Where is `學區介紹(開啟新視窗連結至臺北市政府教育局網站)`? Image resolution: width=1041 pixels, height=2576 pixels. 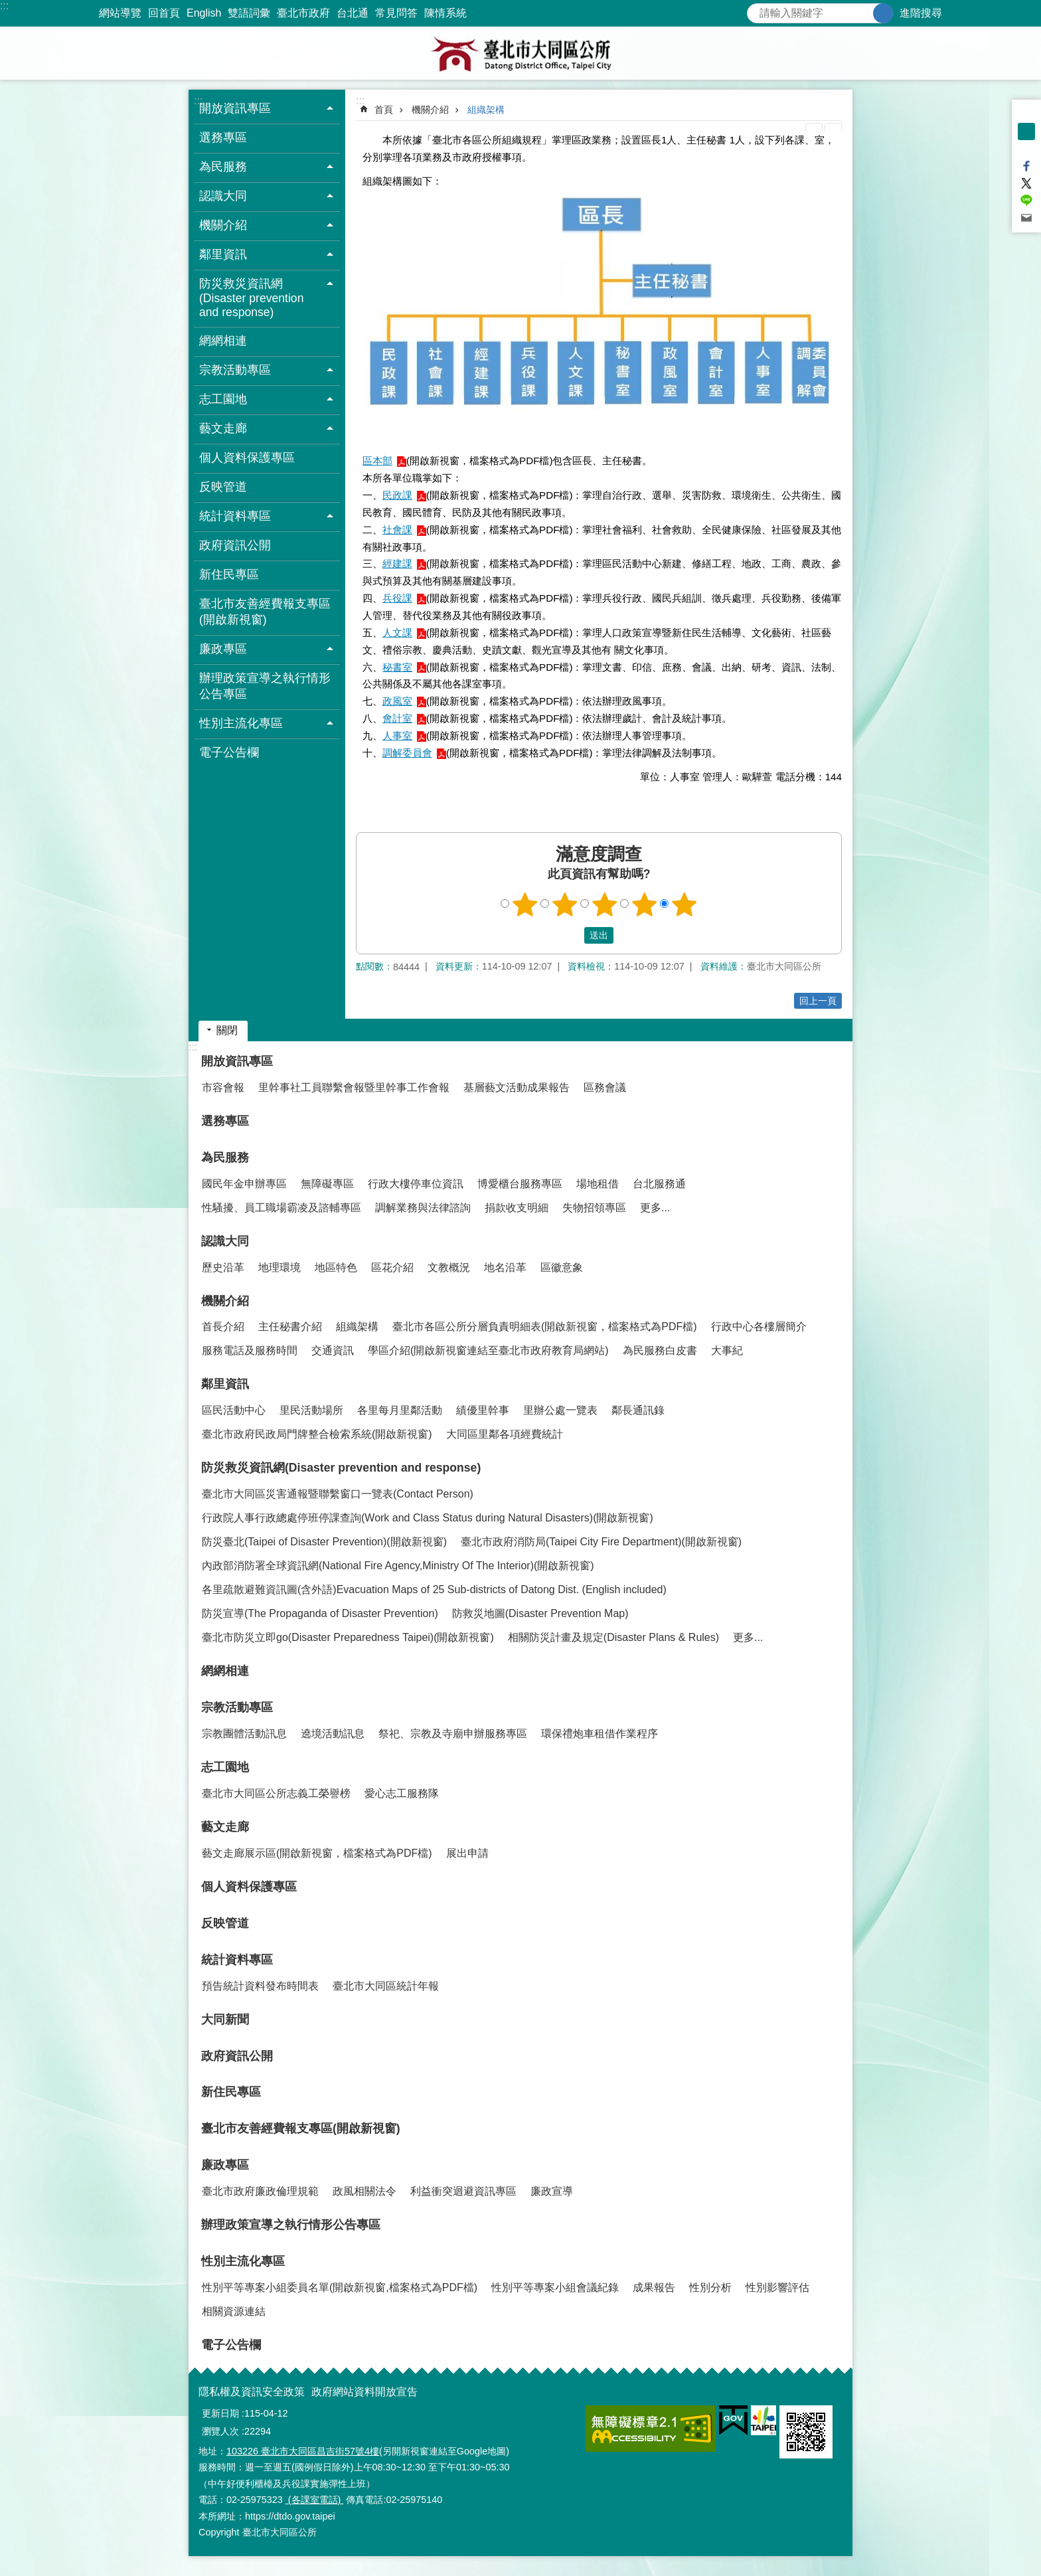
學區介紹(開啟新視窗連結至臺北市政府教育局網站) is located at coordinates (488, 1350).